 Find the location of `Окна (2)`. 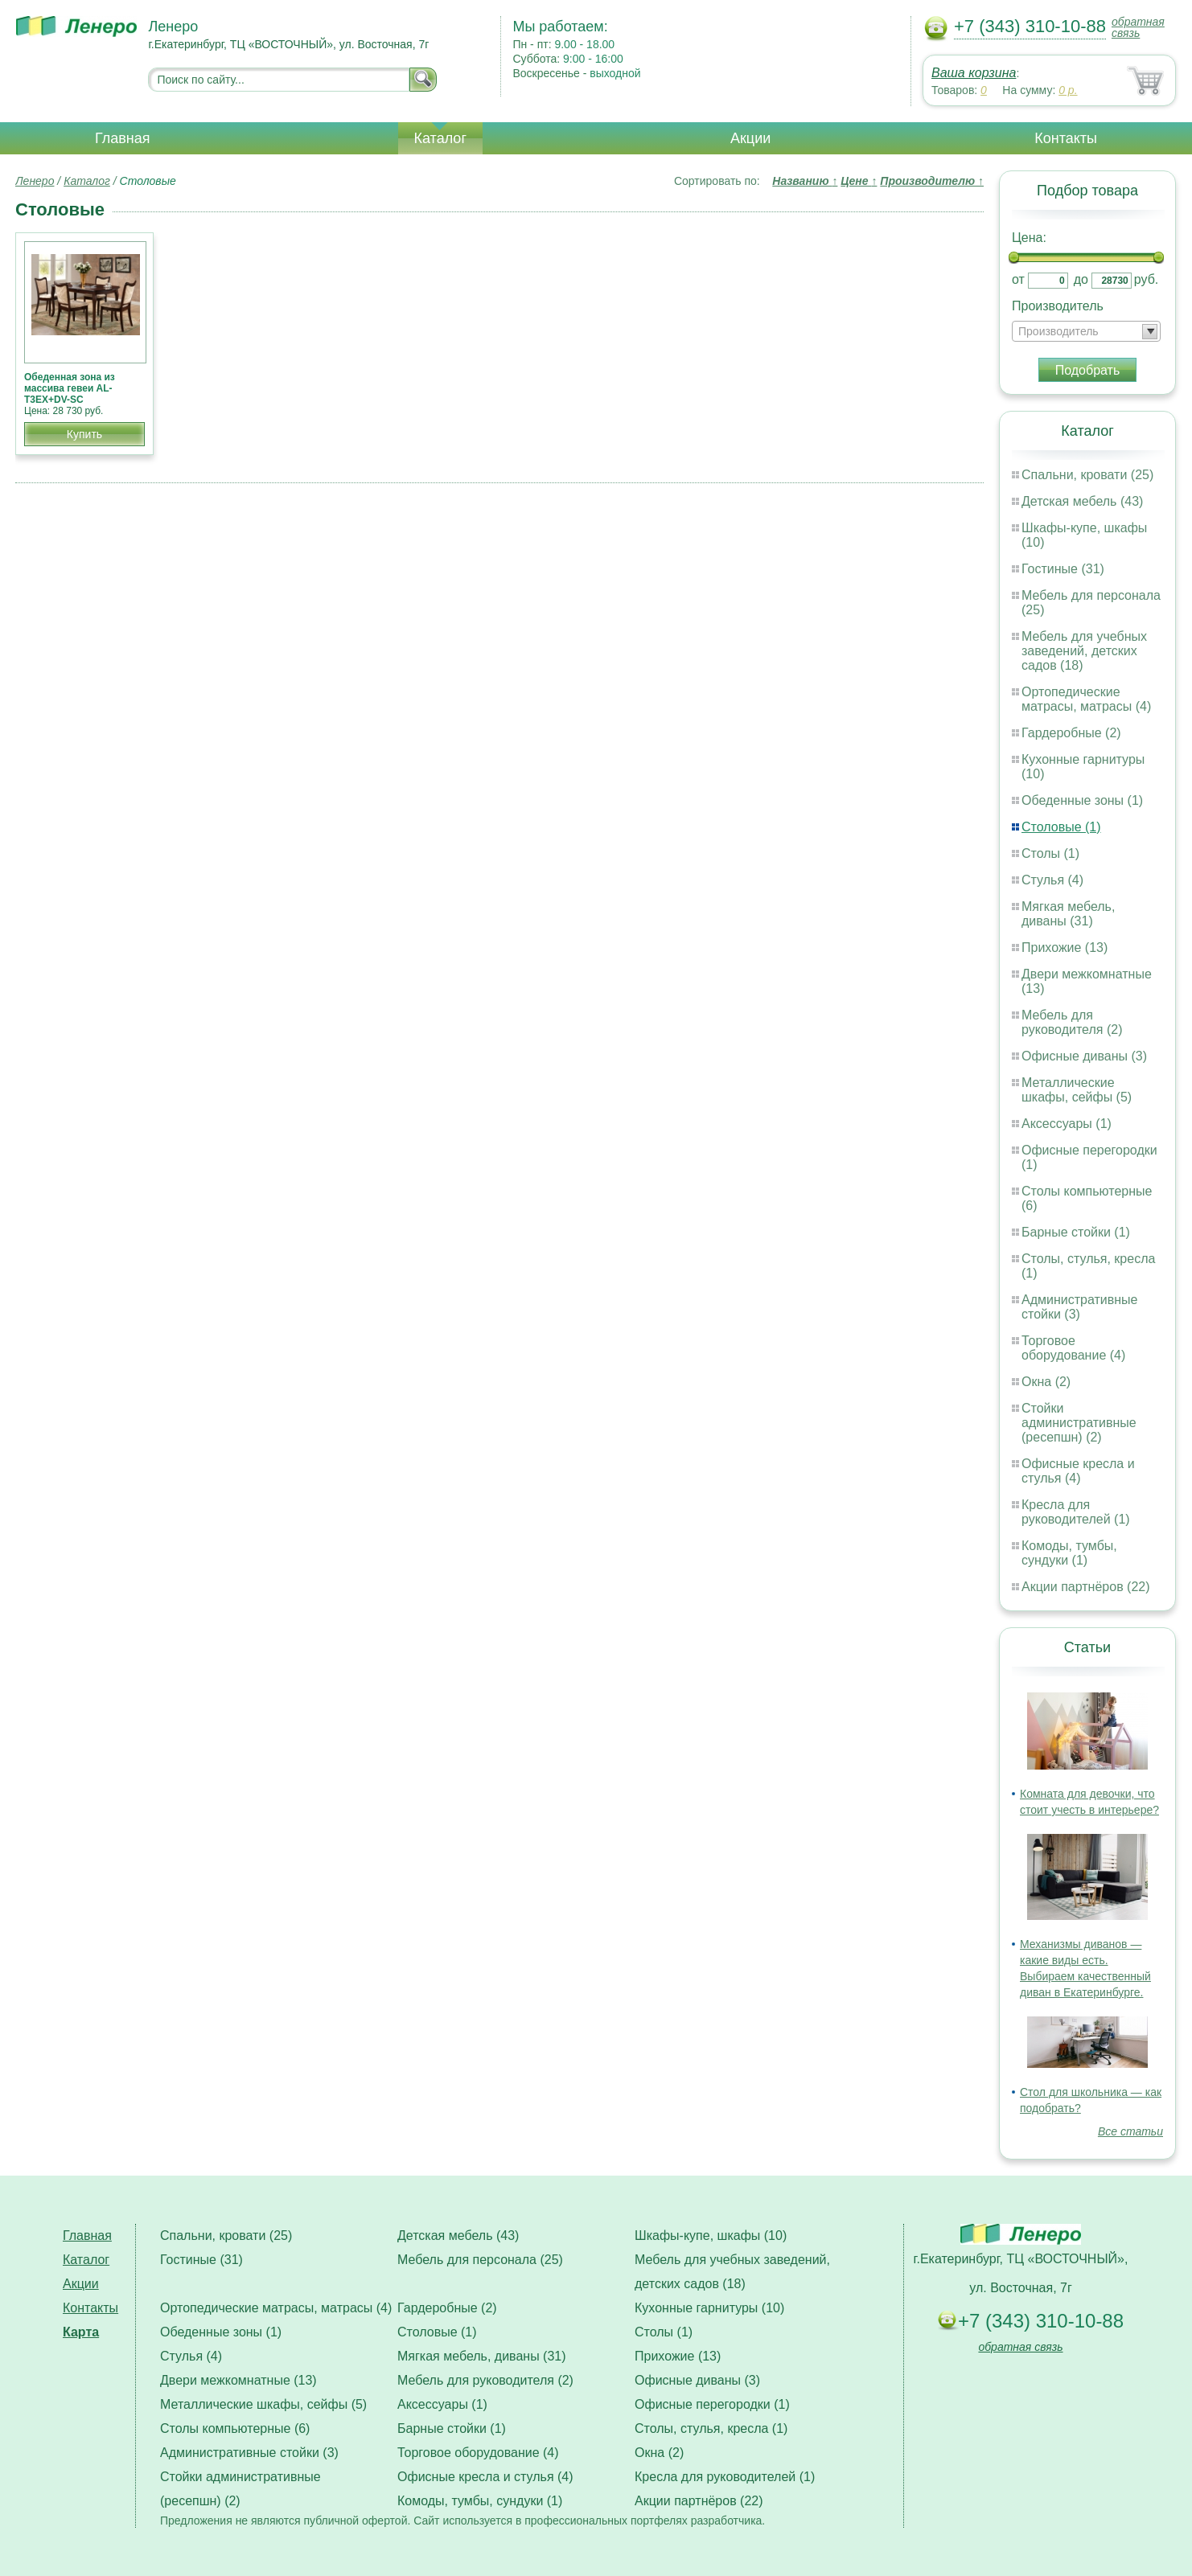

Окна (2) is located at coordinates (1046, 1381).